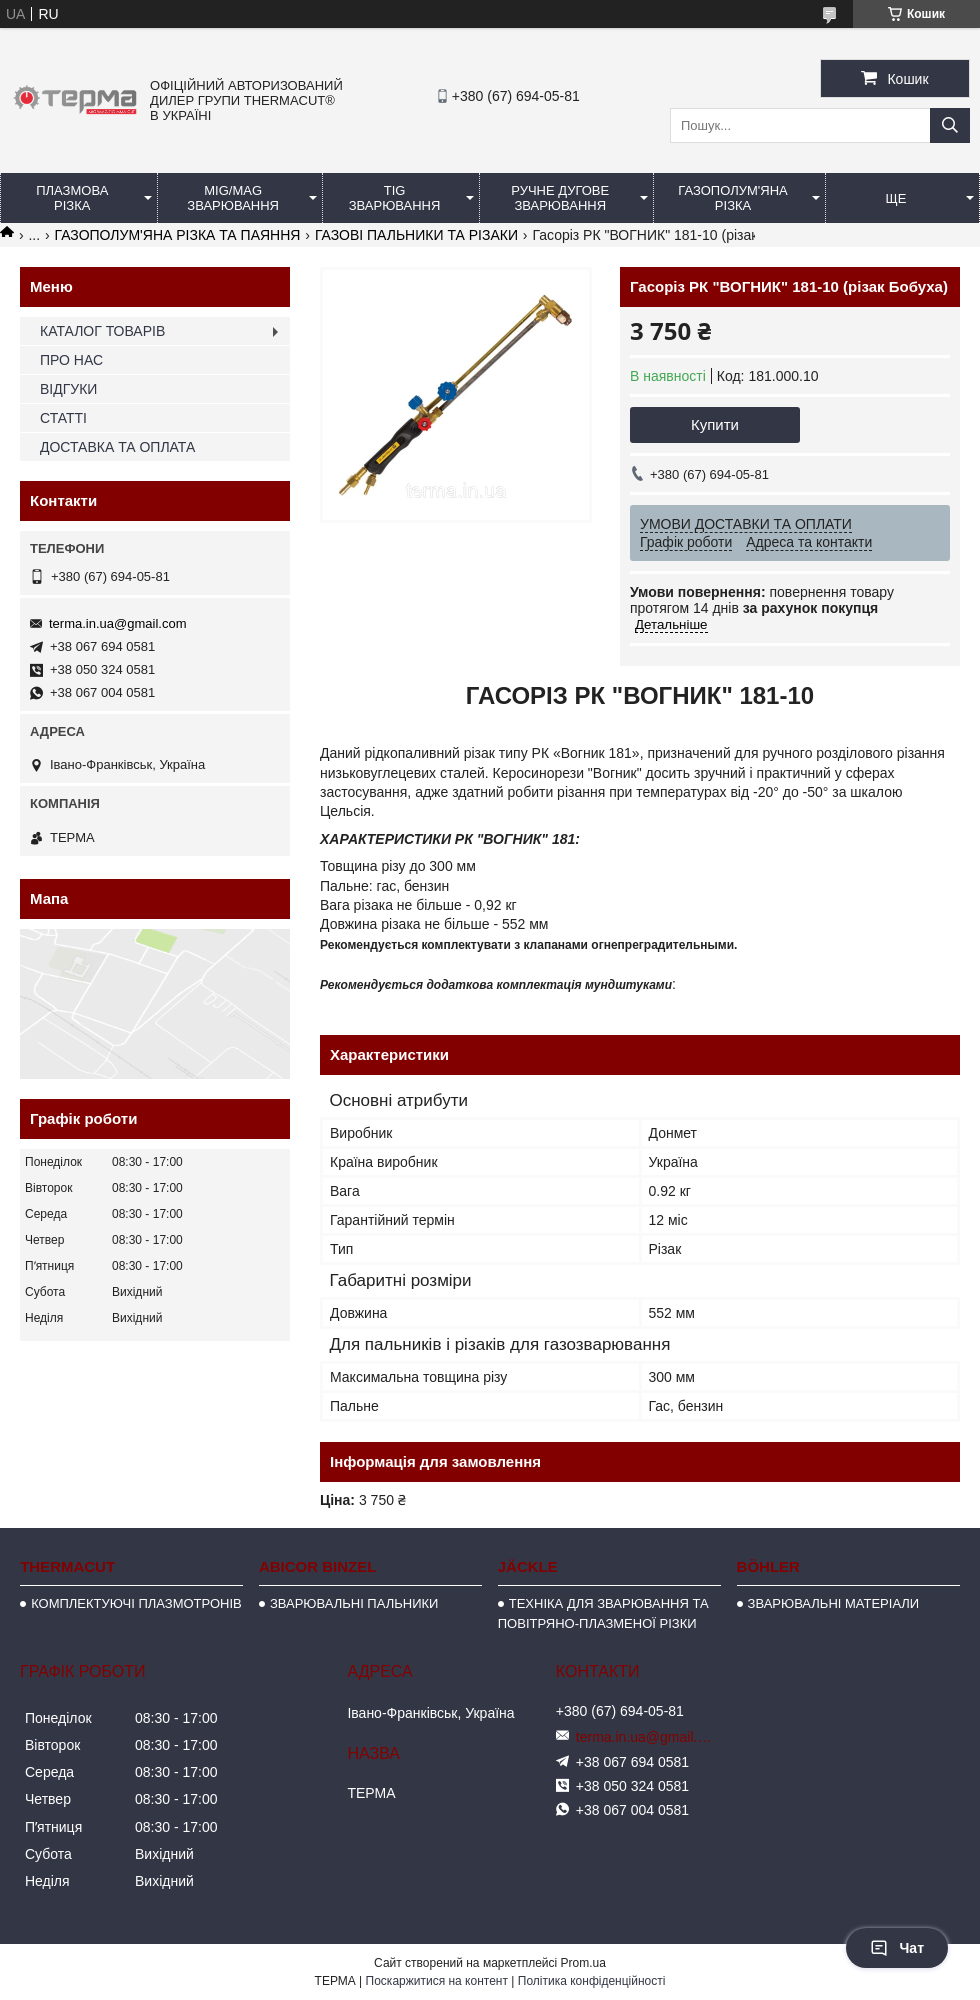 The width and height of the screenshot is (980, 2000). Describe the element at coordinates (950, 125) in the screenshot. I see `[Шукати]` at that location.